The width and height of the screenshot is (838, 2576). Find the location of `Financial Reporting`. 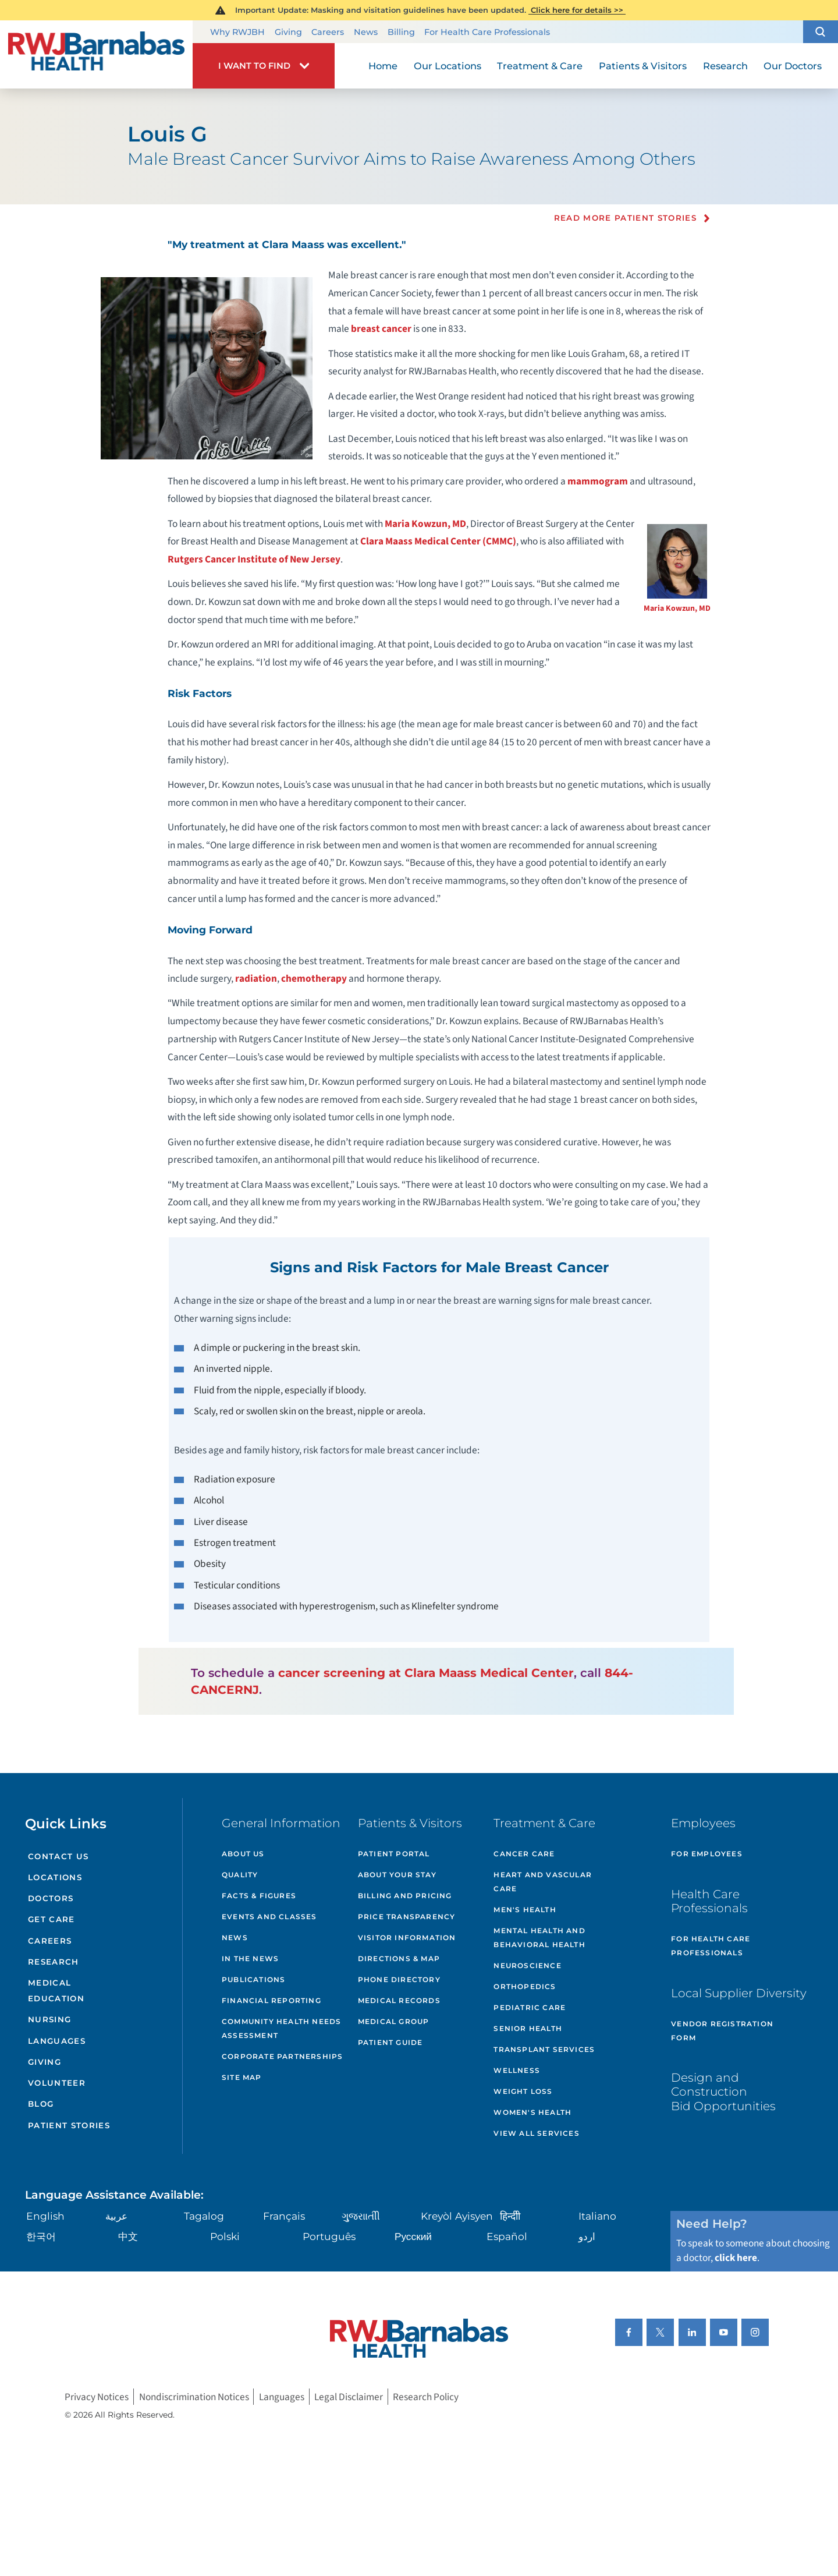

Financial Reporting is located at coordinates (271, 2000).